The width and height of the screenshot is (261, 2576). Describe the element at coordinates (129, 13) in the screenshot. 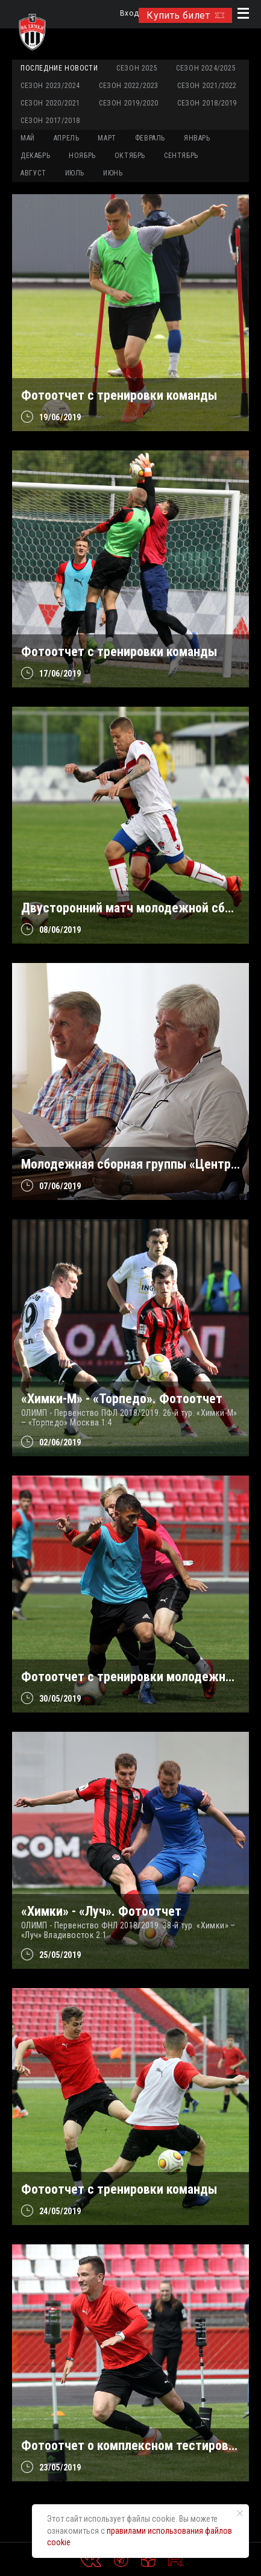

I see `Вход` at that location.